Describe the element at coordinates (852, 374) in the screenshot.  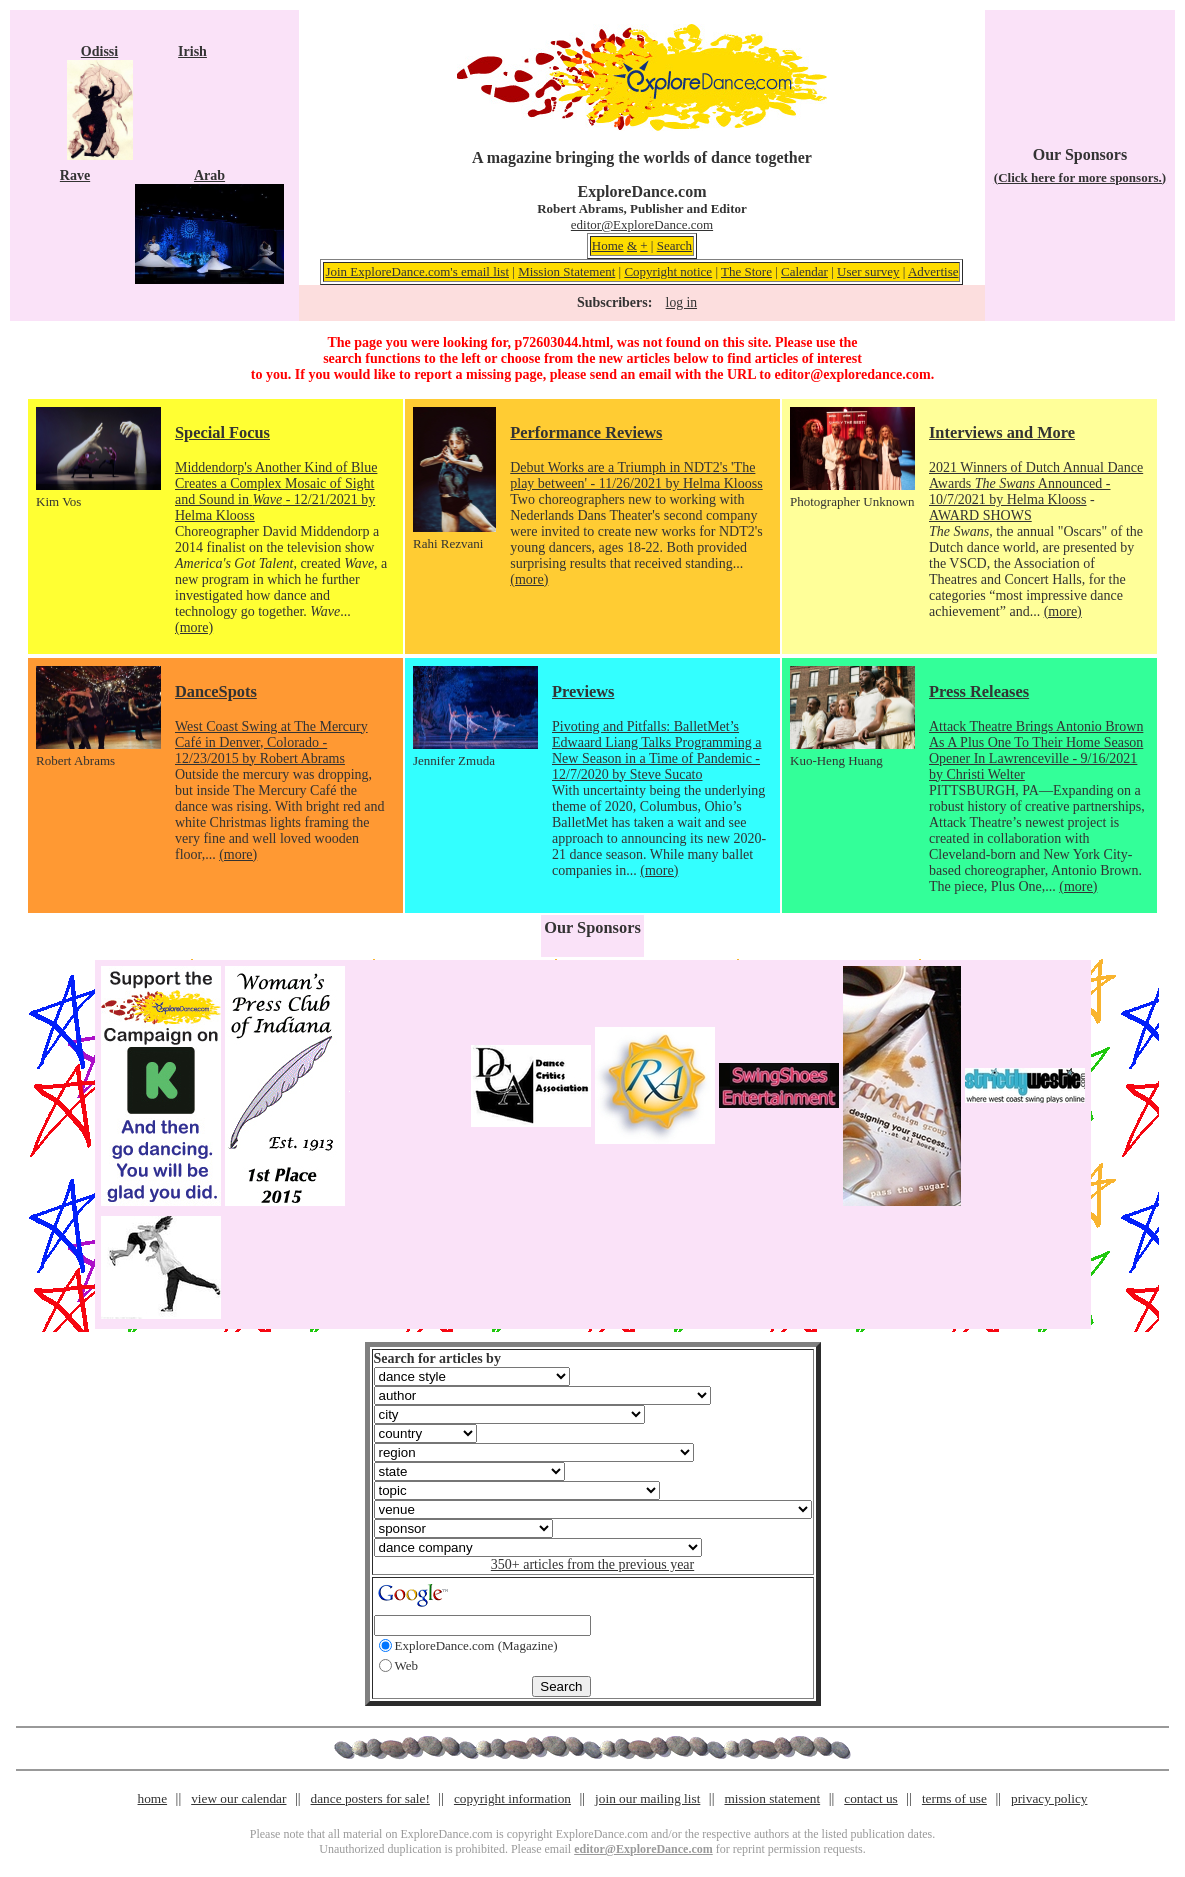
I see `editor@exploredance.com` at that location.